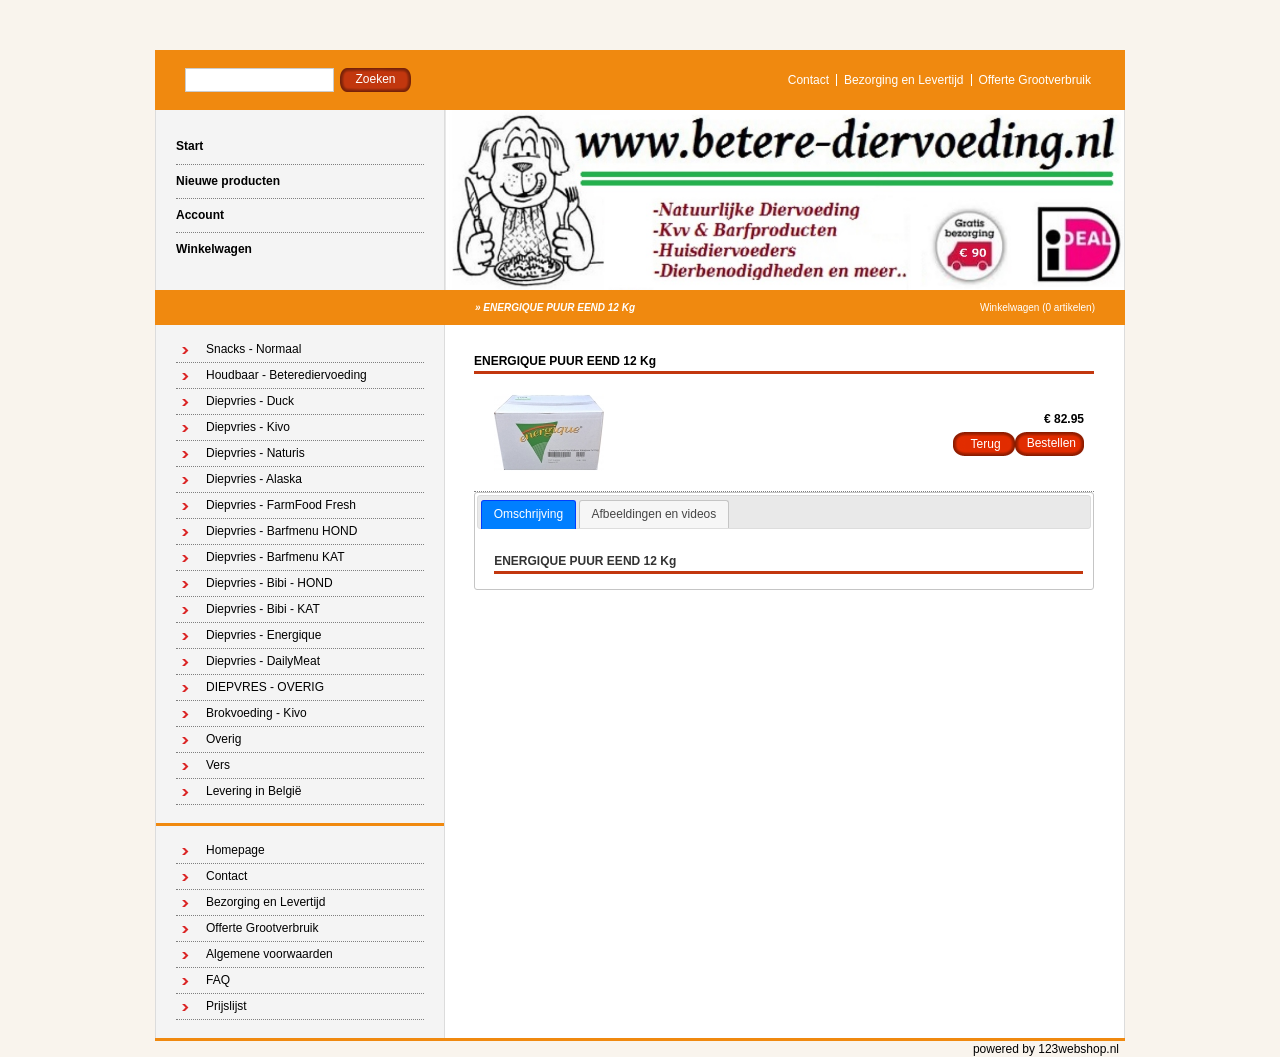 The image size is (1280, 1057). What do you see at coordinates (654, 514) in the screenshot?
I see `Afbeeldingen en videos` at bounding box center [654, 514].